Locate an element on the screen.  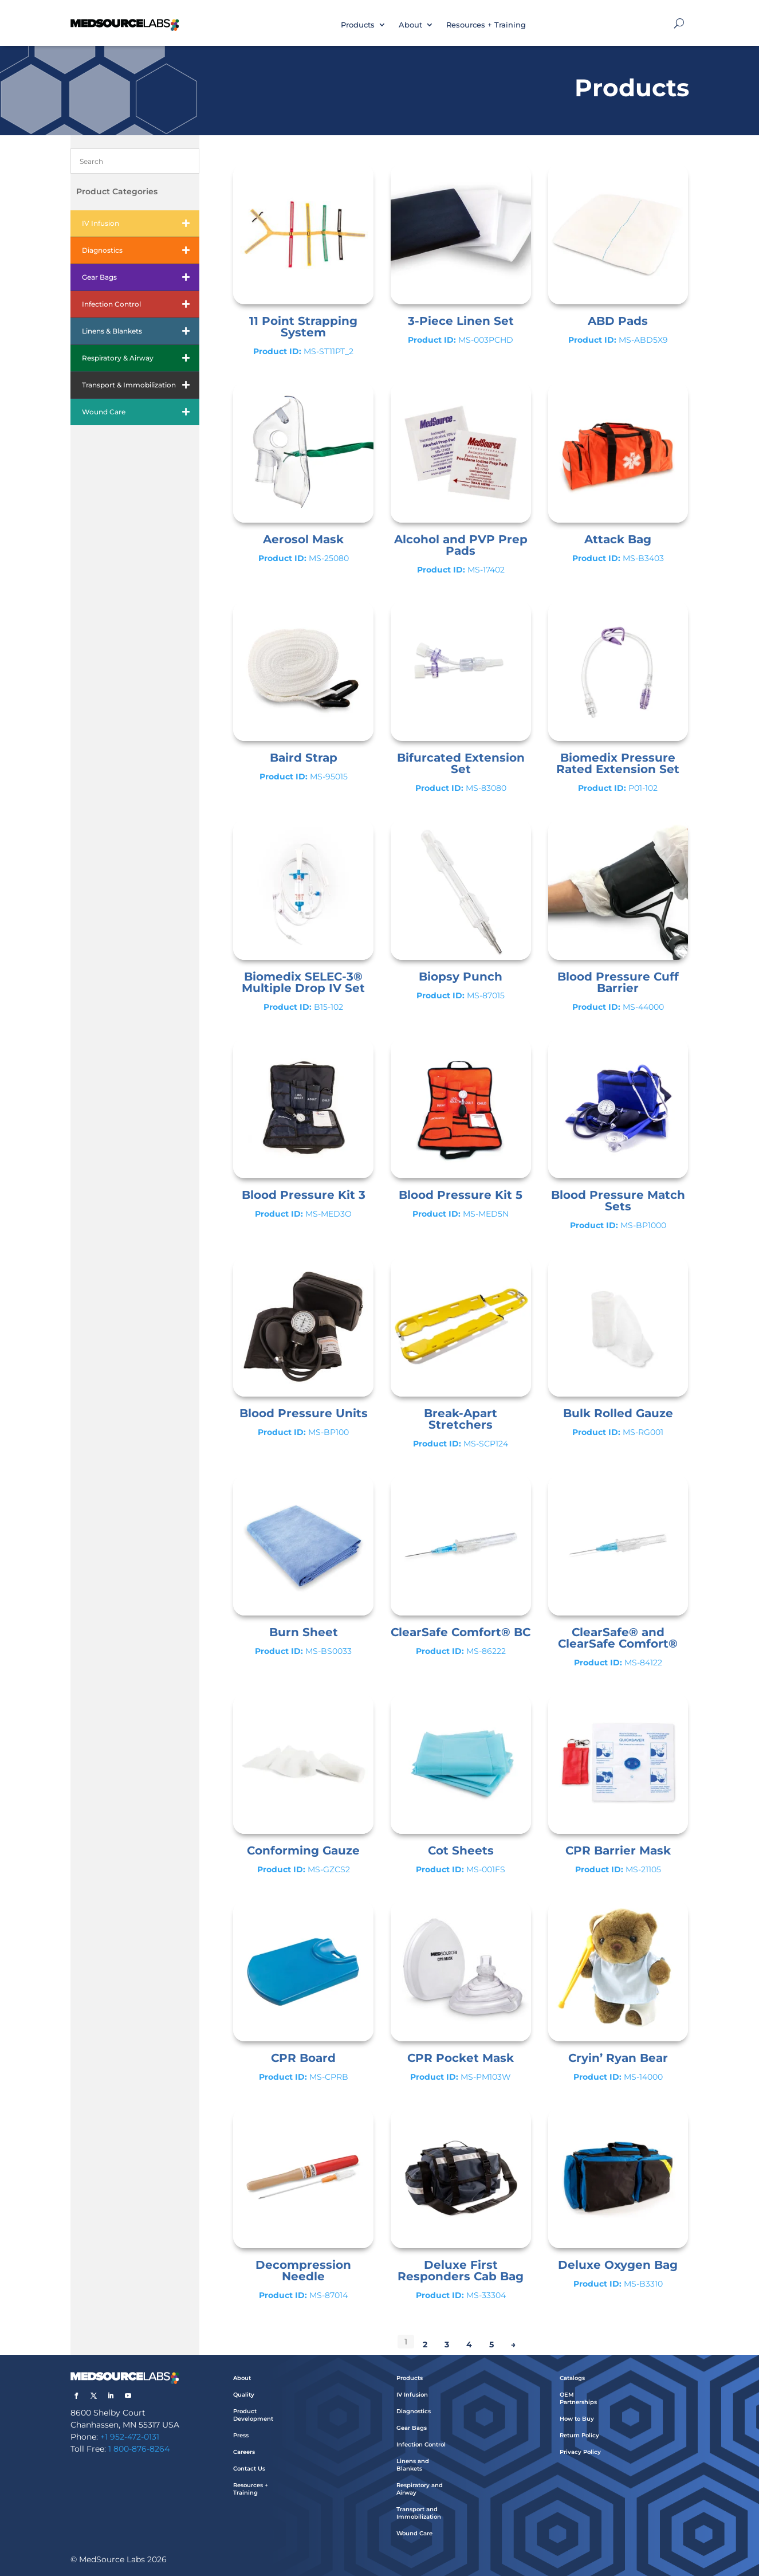
Gear Bags is located at coordinates (140, 277).